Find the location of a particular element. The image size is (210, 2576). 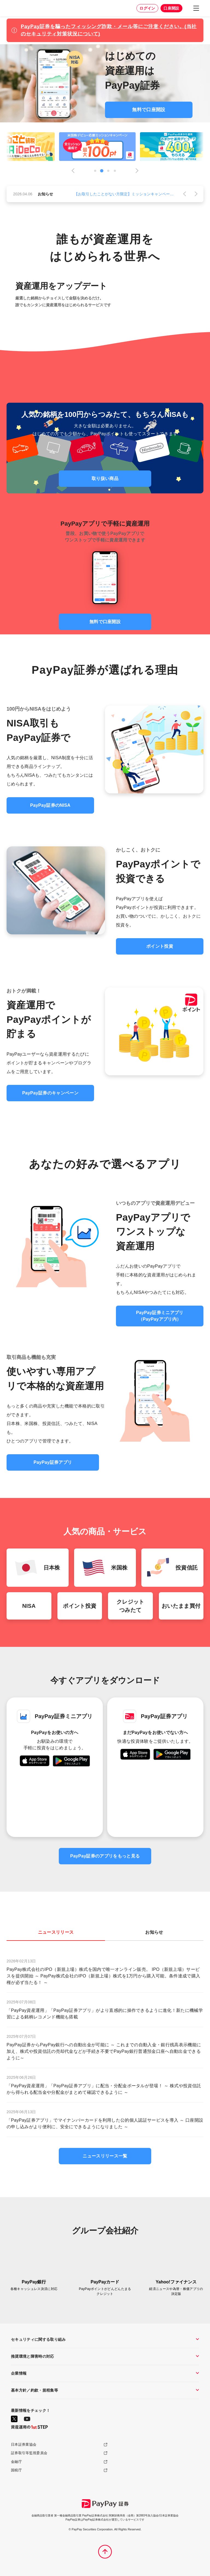

日本証券業協会 is located at coordinates (23, 2444).